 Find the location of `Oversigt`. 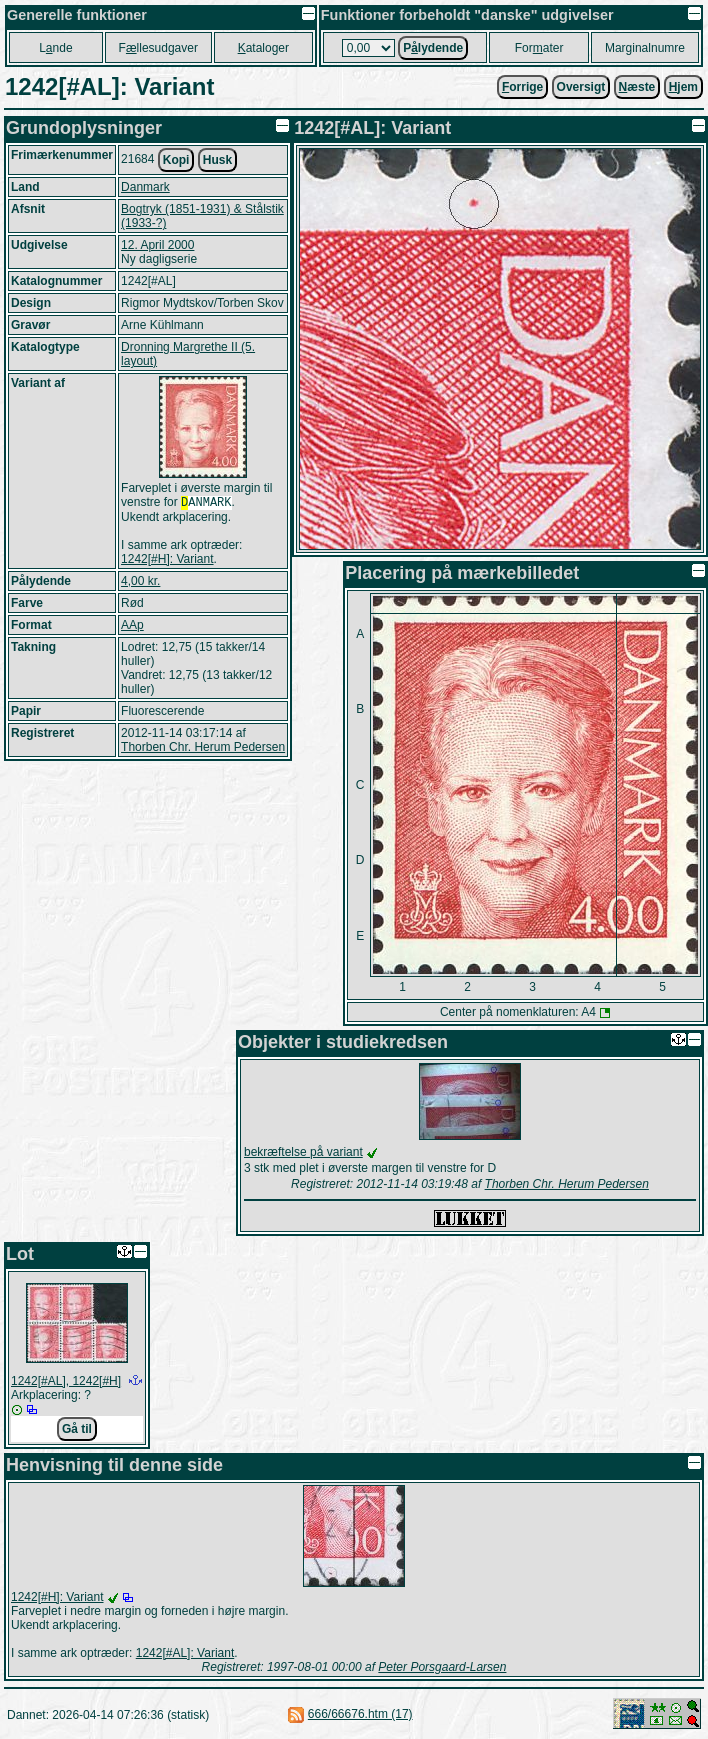

Oversigt is located at coordinates (581, 87).